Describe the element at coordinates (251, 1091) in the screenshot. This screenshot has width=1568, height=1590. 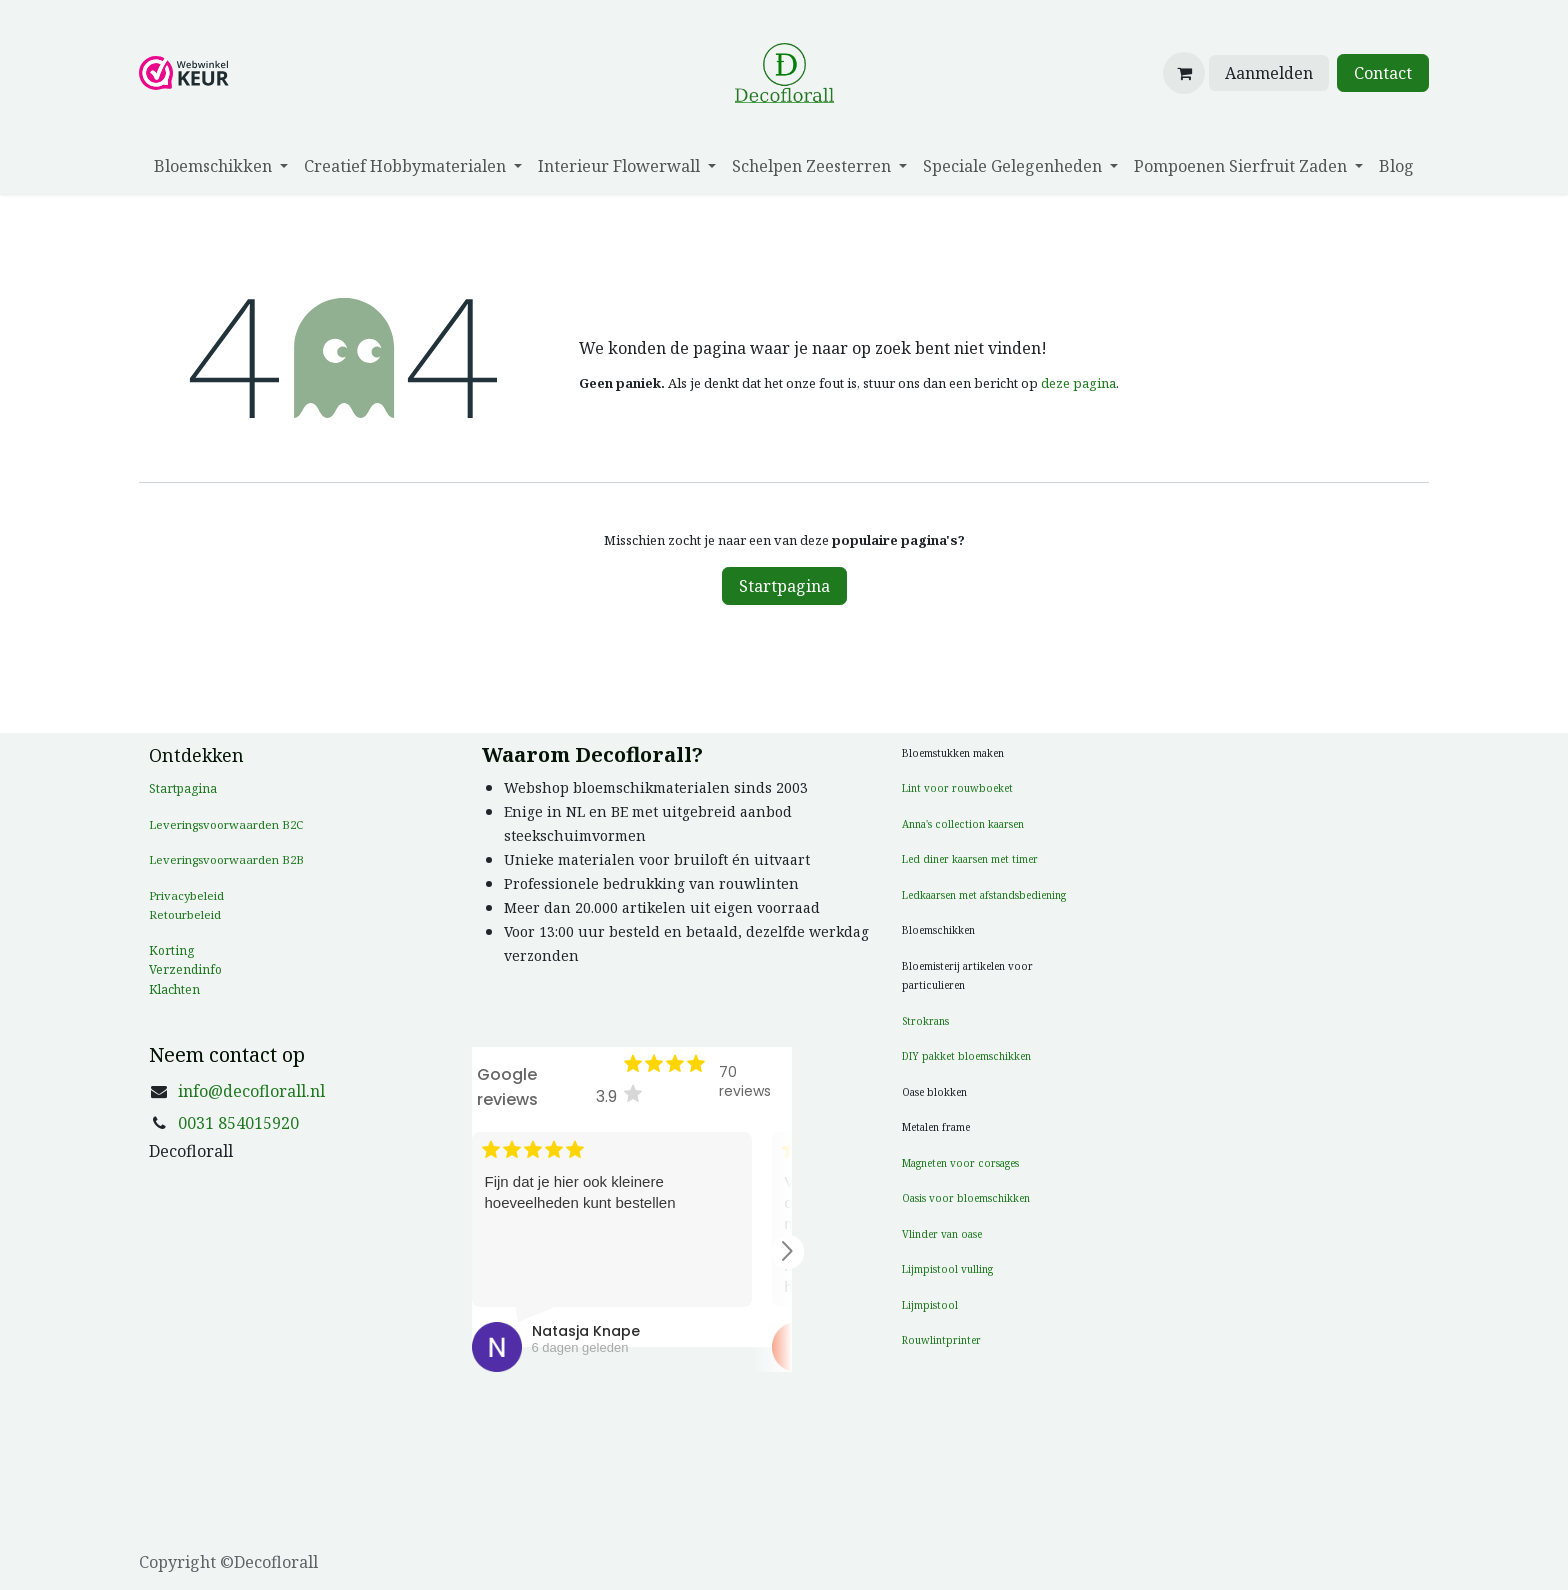
I see `info@decoflorall.nl` at that location.